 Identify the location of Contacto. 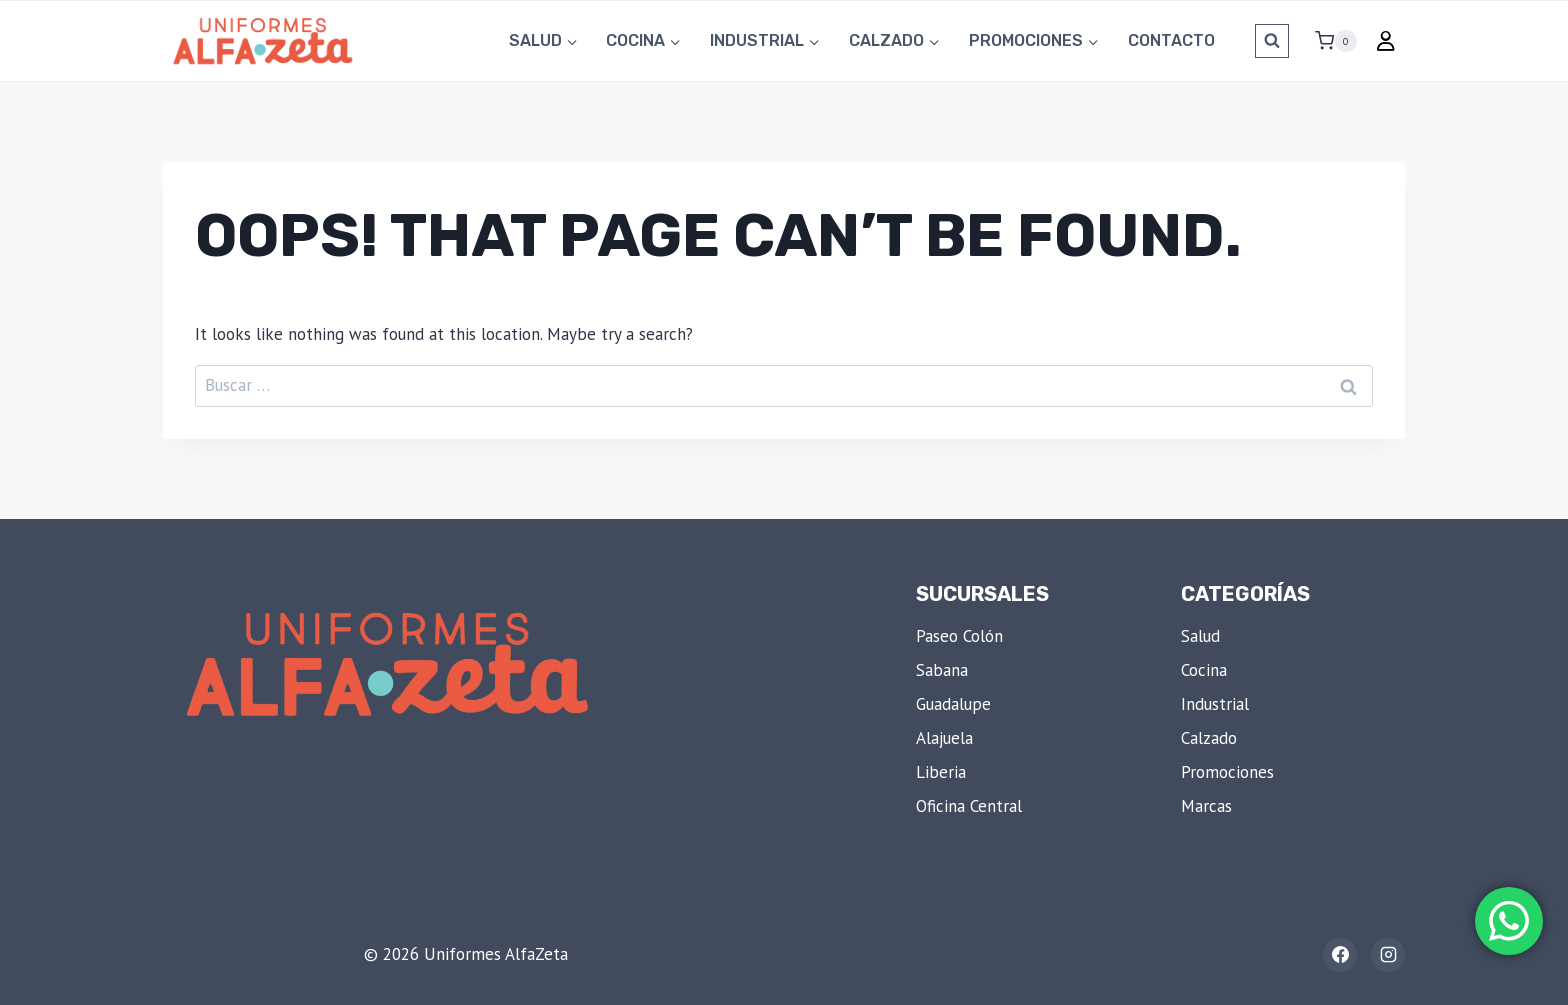
(1171, 40).